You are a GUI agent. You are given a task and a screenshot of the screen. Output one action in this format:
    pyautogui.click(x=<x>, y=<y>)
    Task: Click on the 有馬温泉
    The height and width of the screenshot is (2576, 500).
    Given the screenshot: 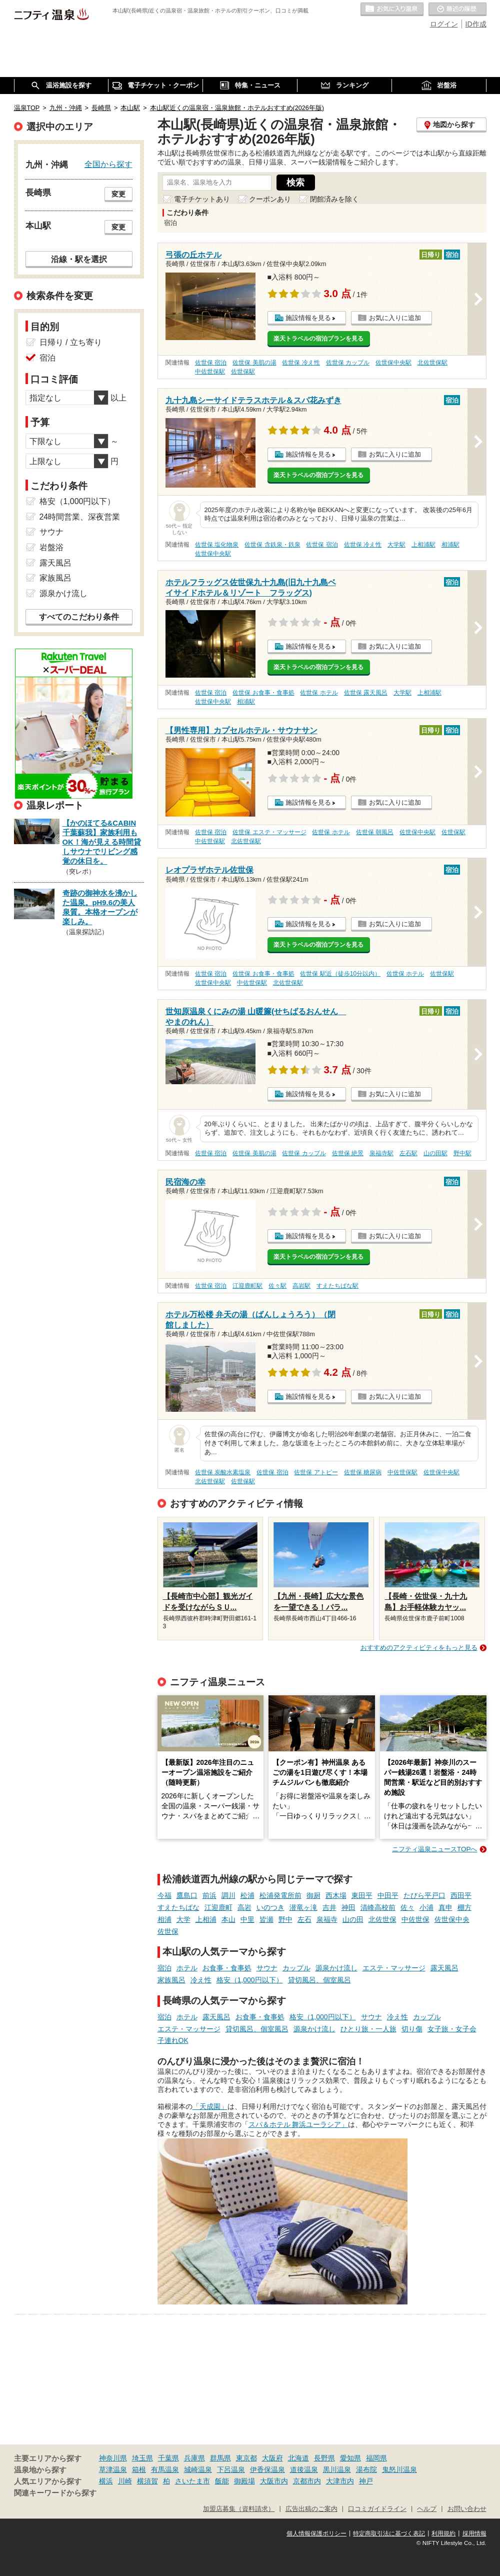 What is the action you would take?
    pyautogui.click(x=165, y=2469)
    